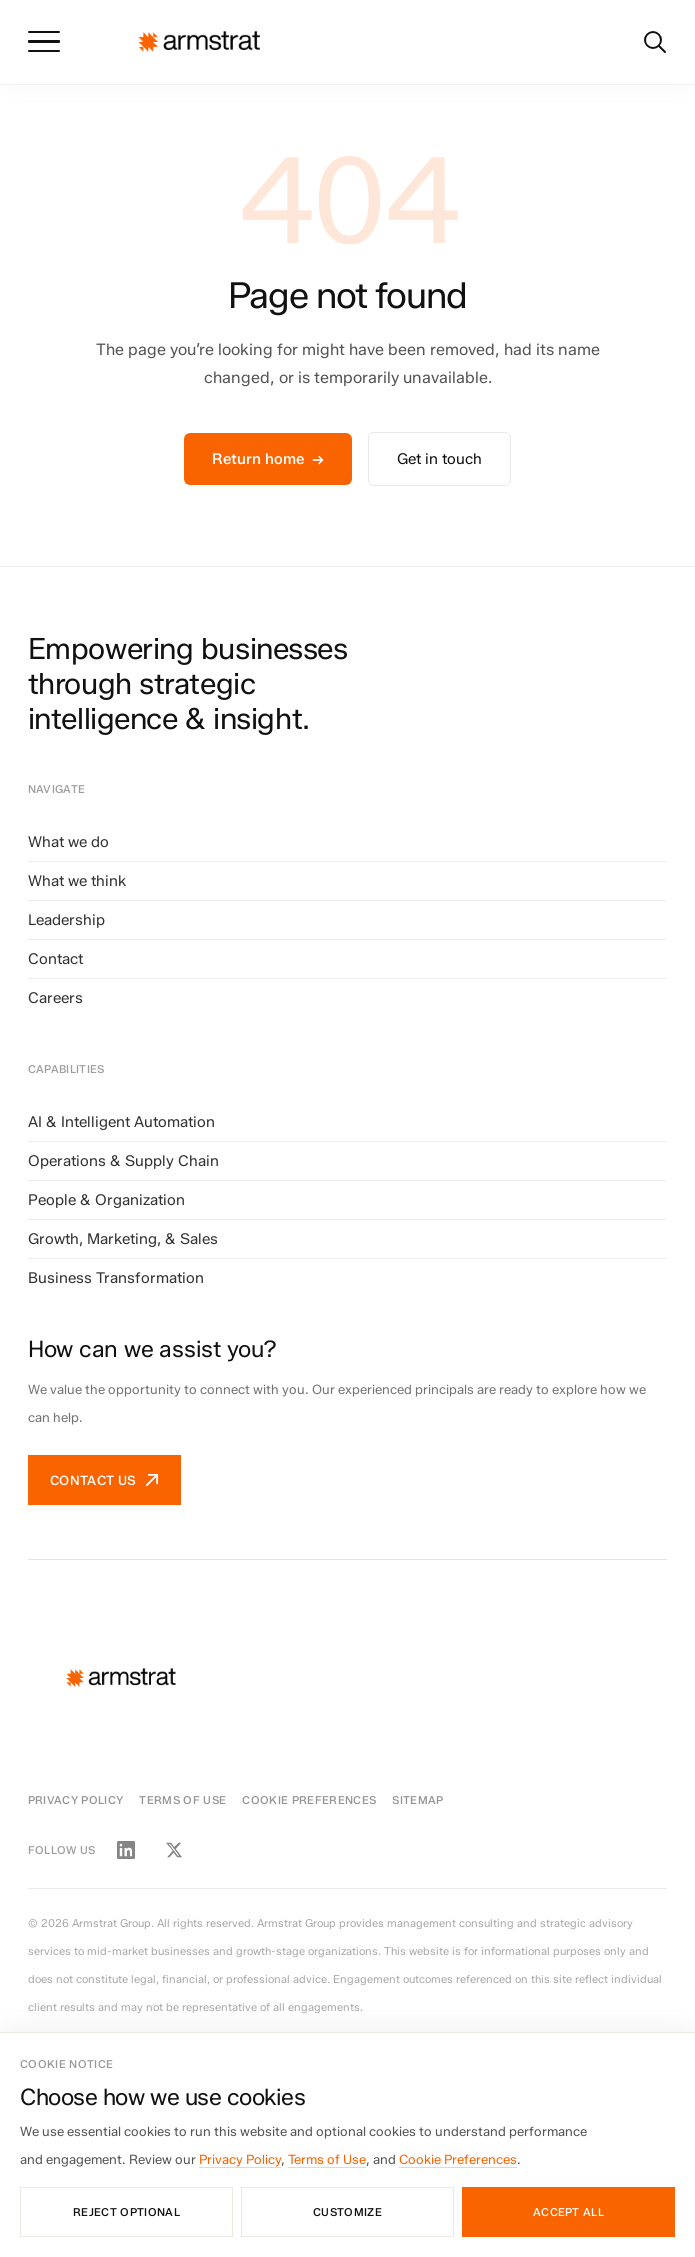  I want to click on Return home →, so click(268, 459).